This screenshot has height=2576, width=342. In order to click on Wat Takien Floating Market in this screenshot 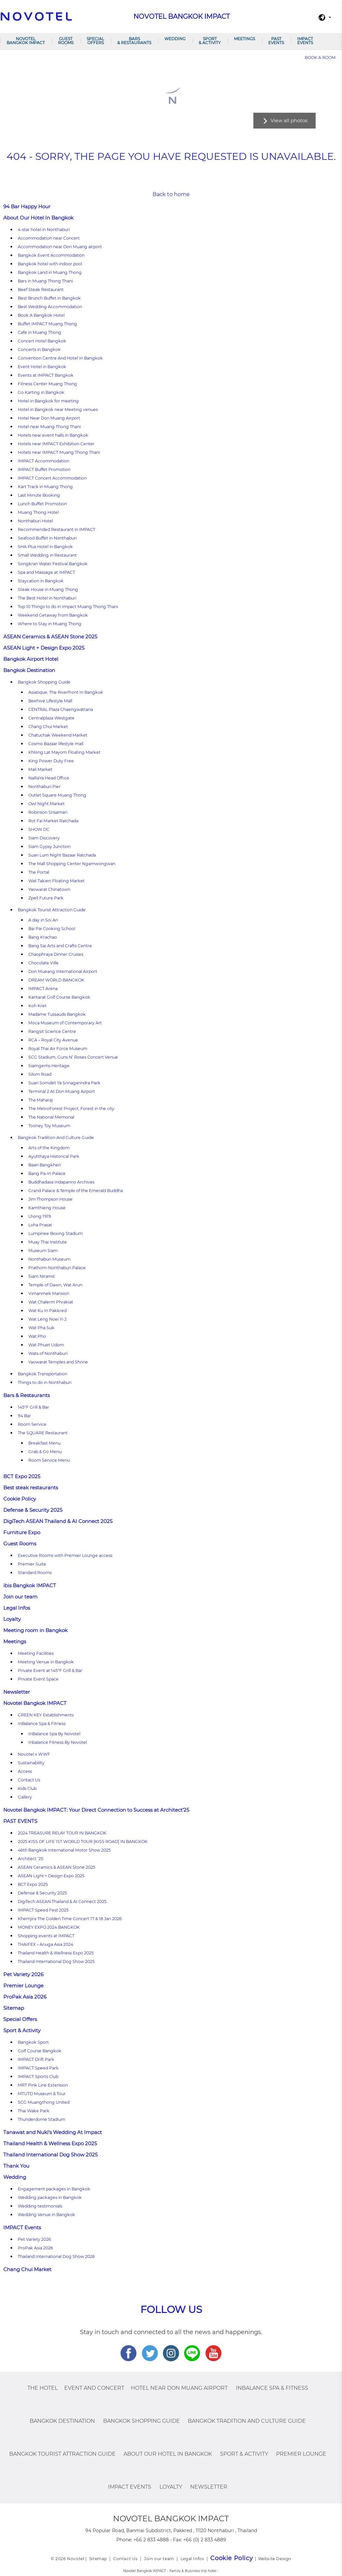, I will do `click(56, 880)`.